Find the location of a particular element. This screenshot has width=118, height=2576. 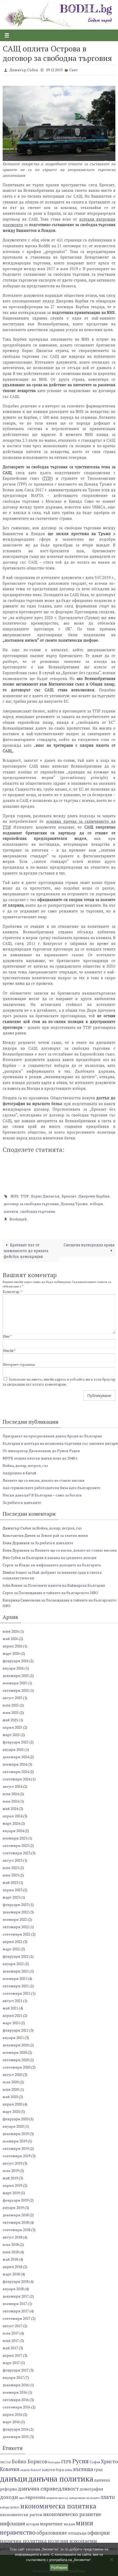

София [София (7 обекти)] is located at coordinates (95, 2462).